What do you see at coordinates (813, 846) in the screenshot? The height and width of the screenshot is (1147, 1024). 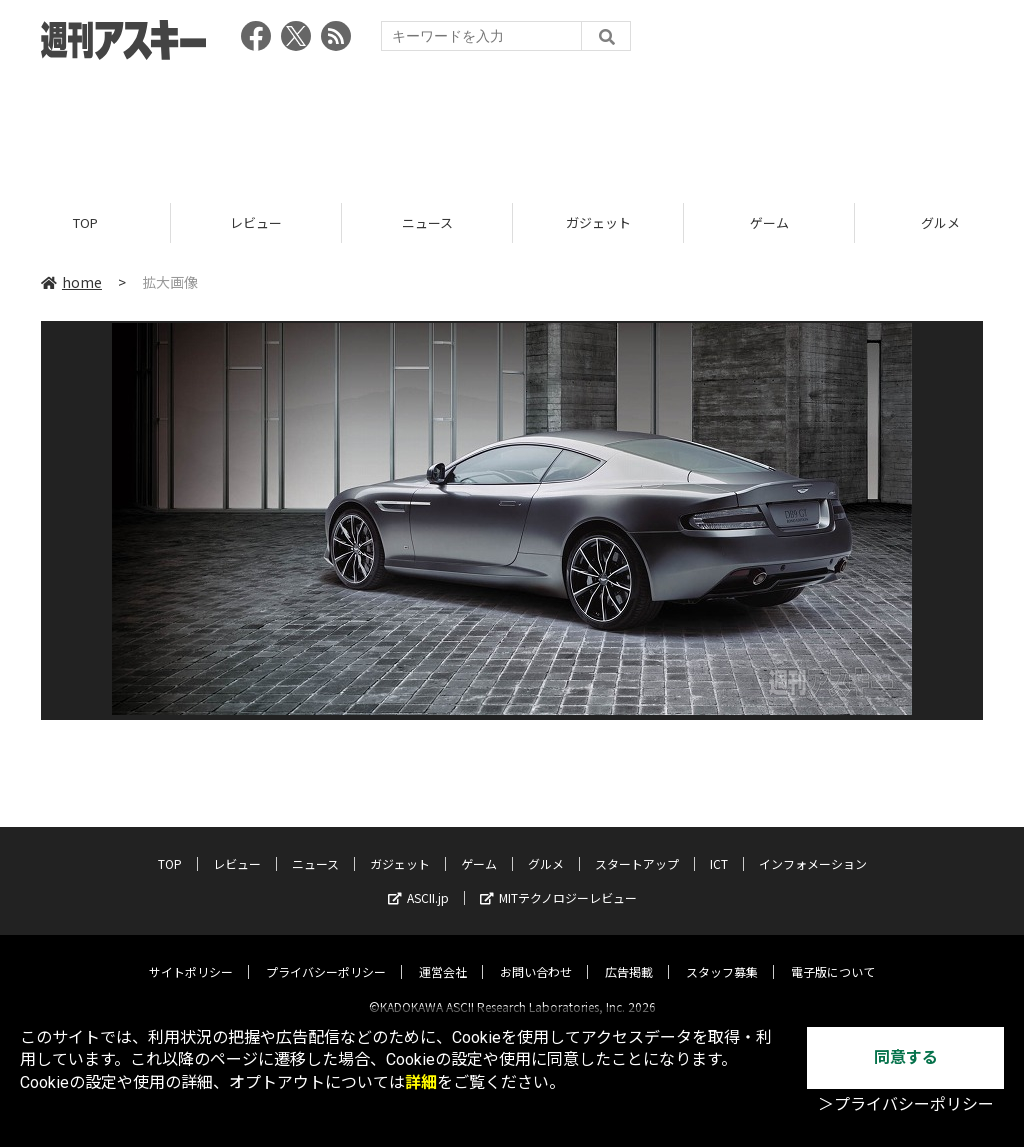 I see `インフォメーション` at bounding box center [813, 846].